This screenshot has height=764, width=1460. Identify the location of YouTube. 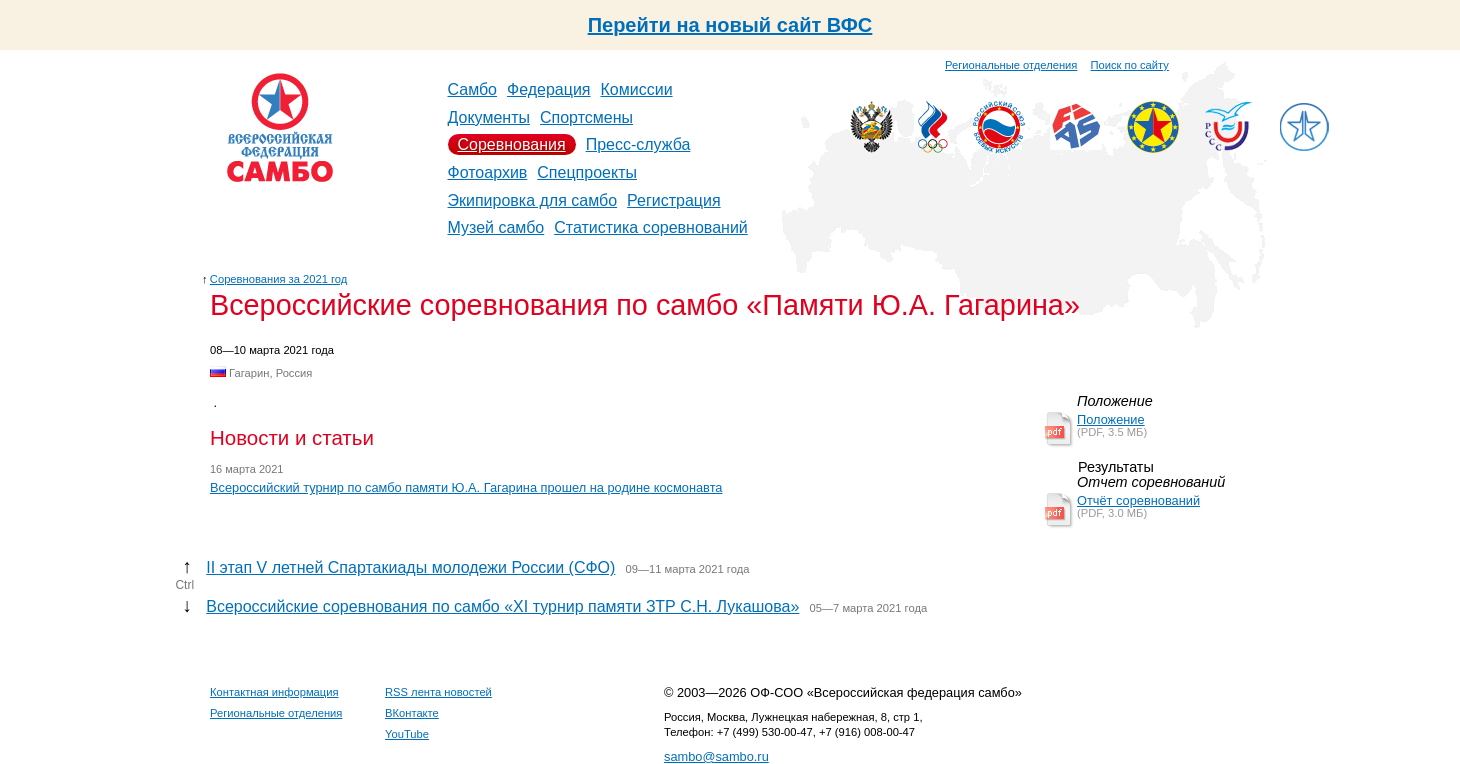
(407, 734).